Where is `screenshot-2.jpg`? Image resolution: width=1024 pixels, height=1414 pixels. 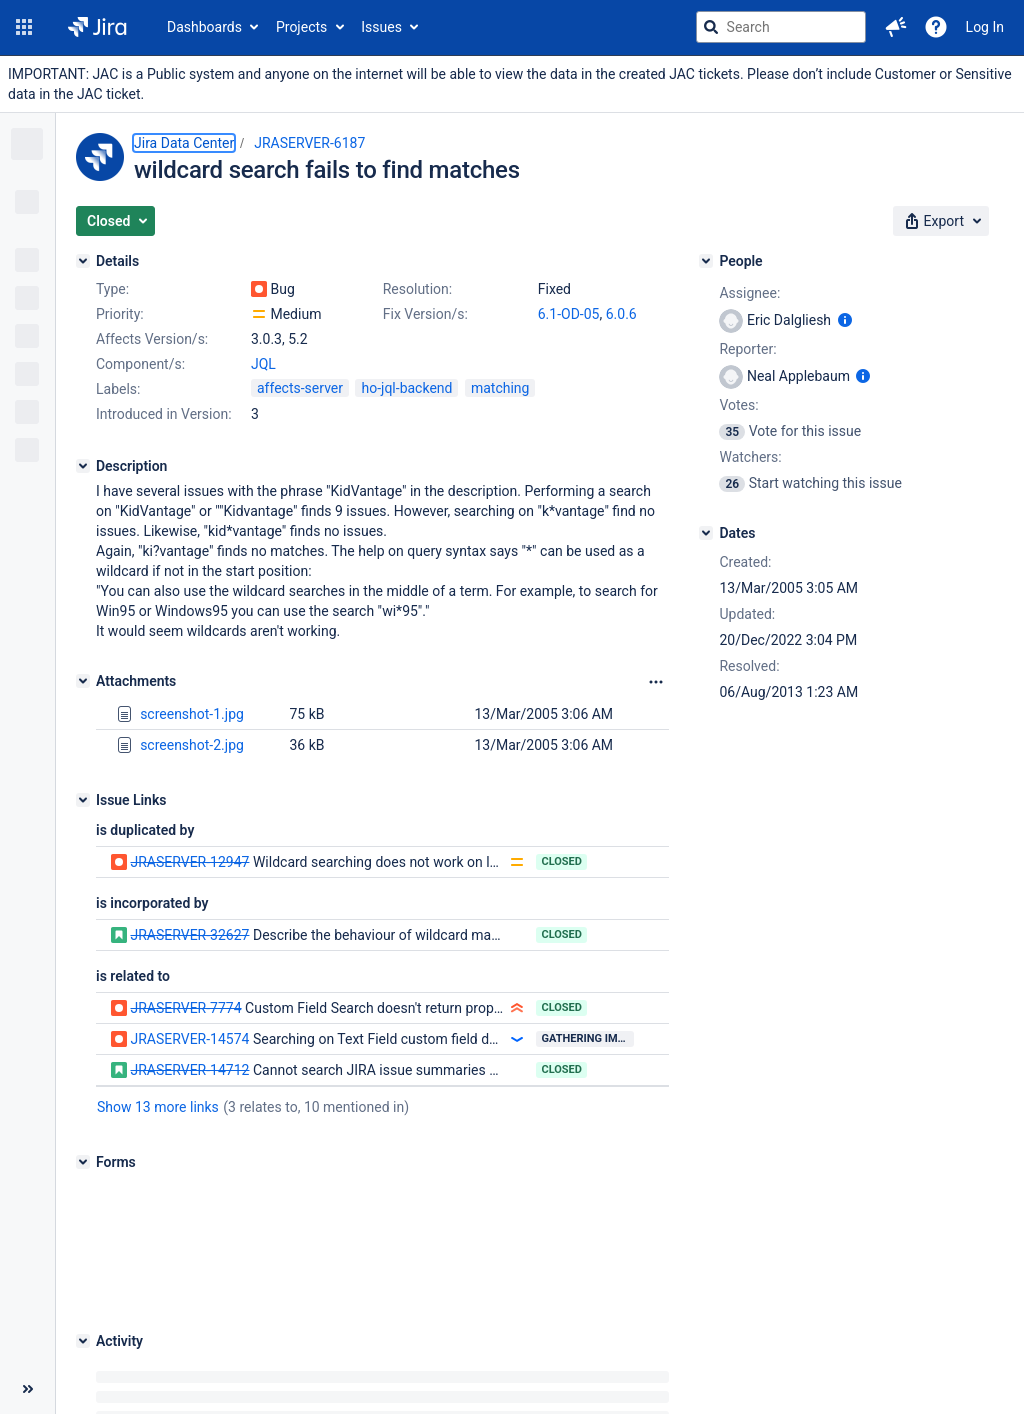
screenshot-2.jpg is located at coordinates (192, 745).